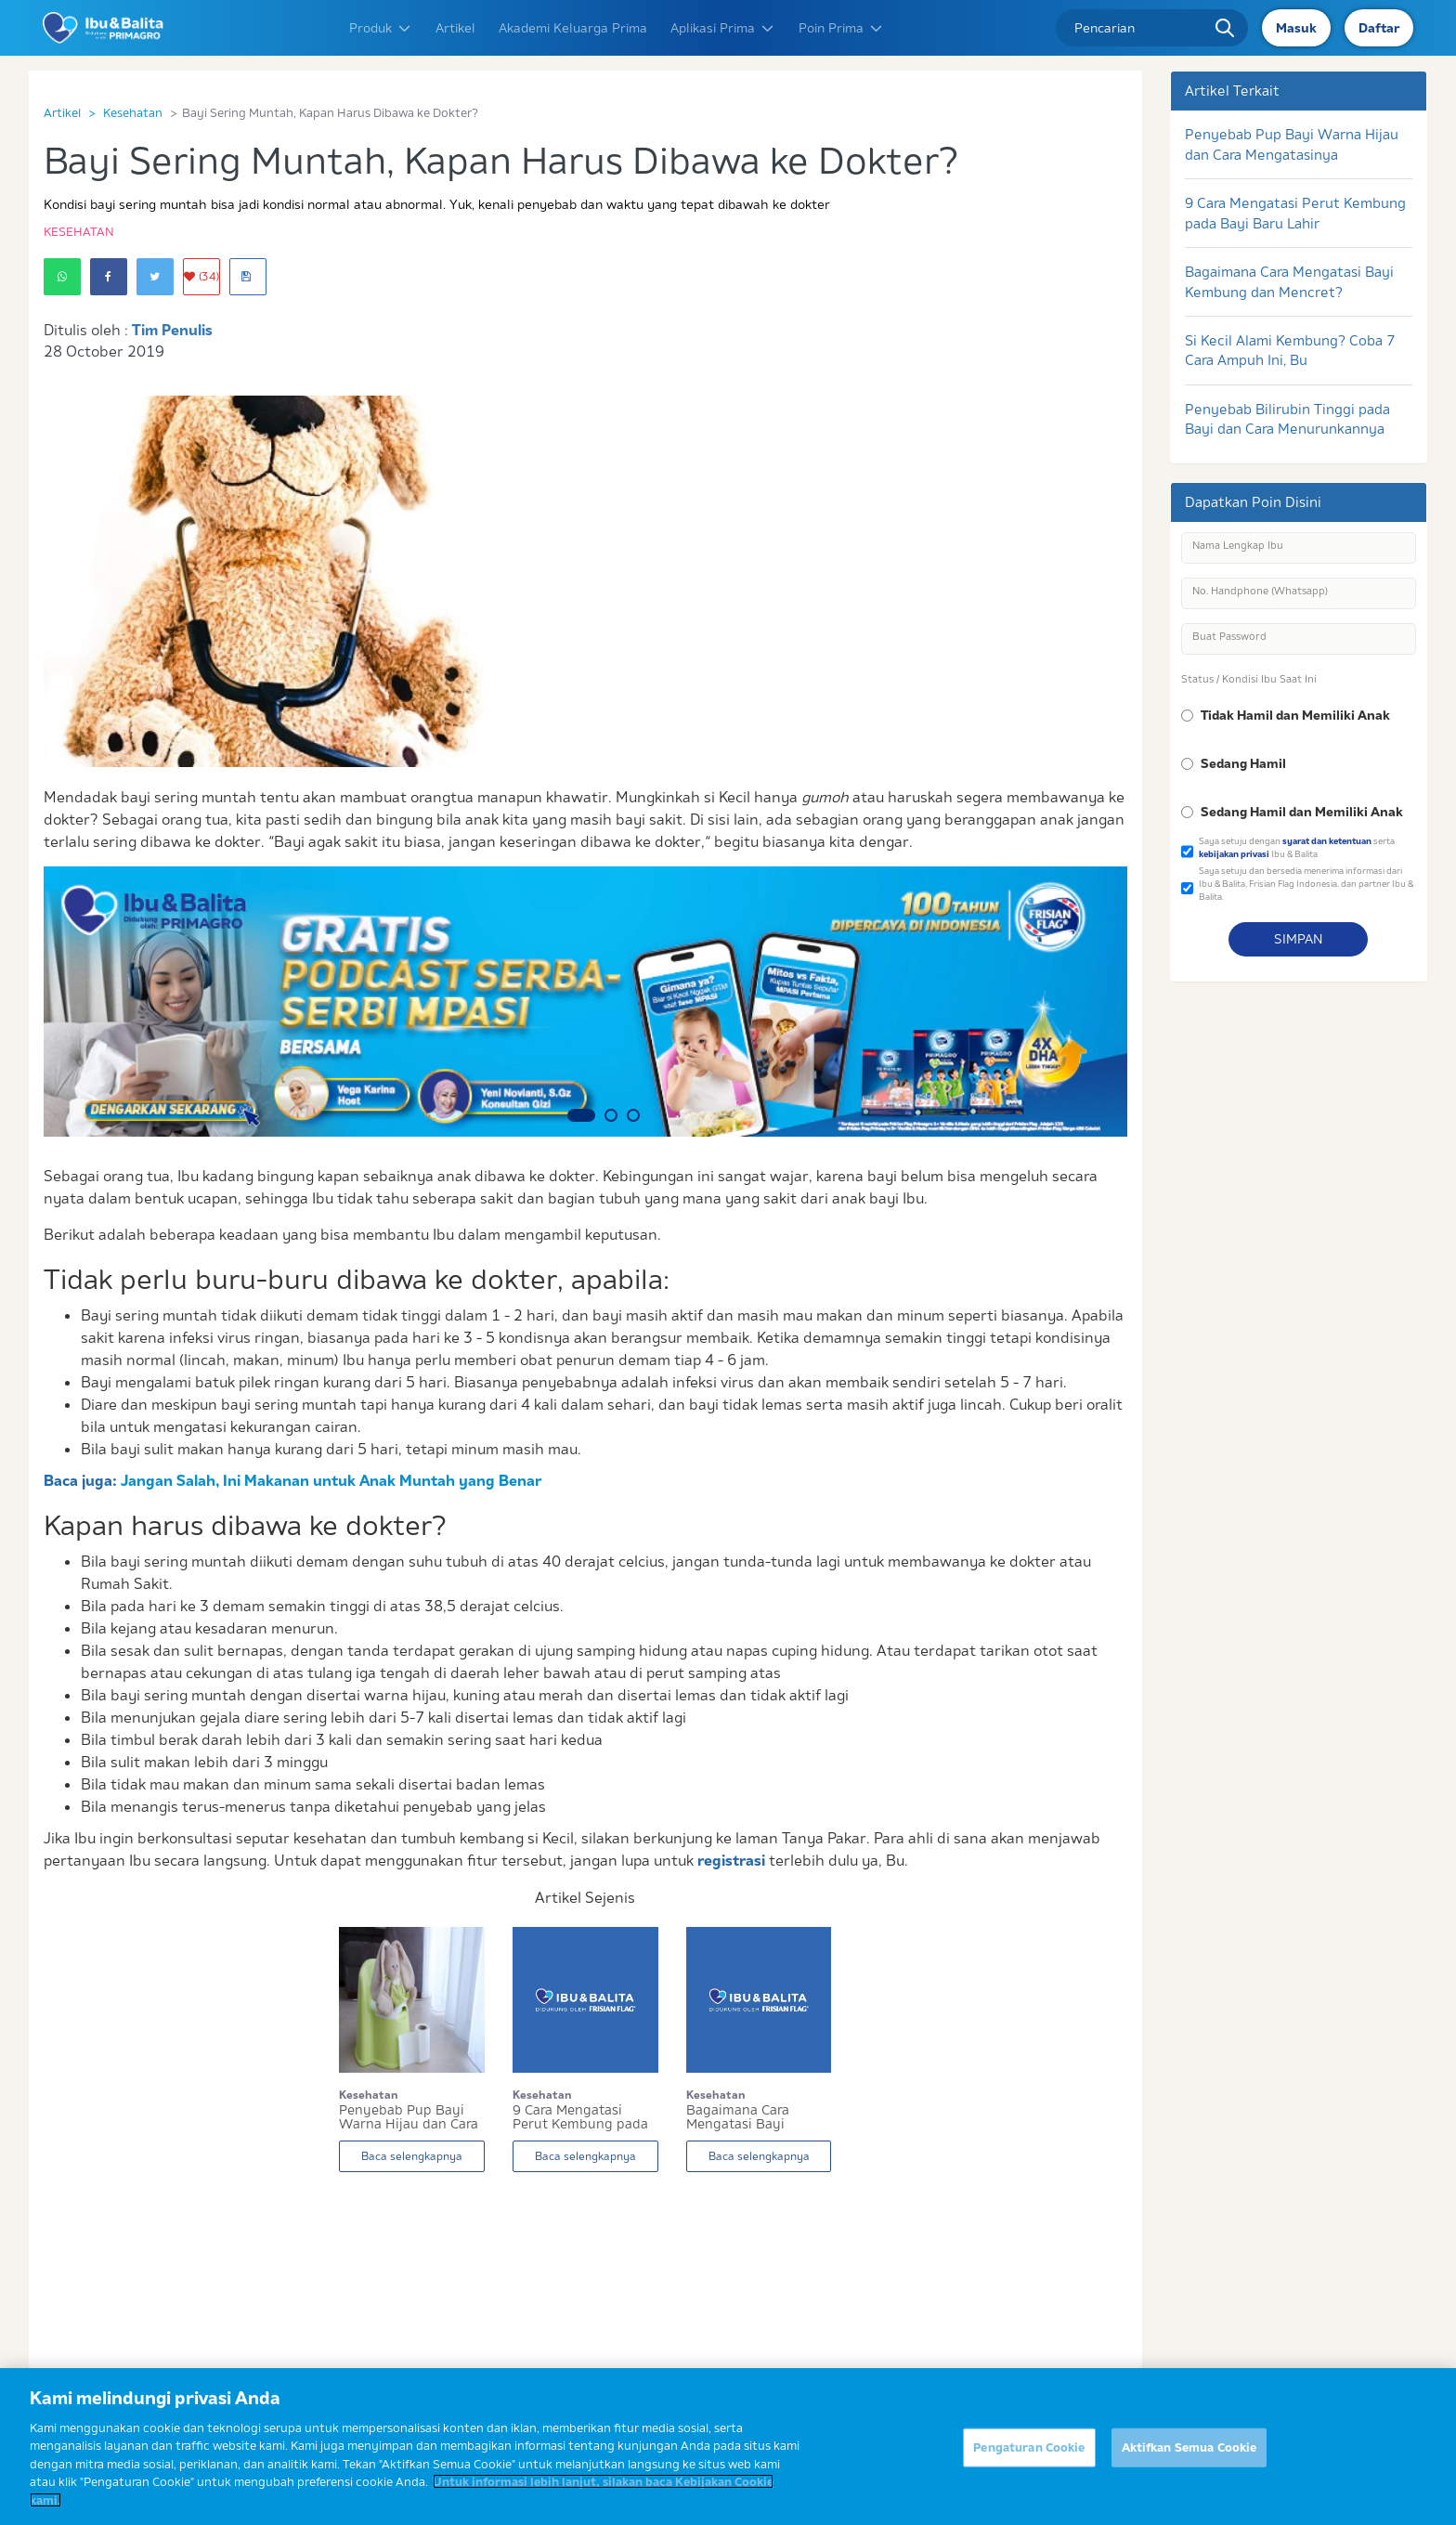 This screenshot has height=2525, width=1456. Describe the element at coordinates (581, 1115) in the screenshot. I see `1 [button]` at that location.